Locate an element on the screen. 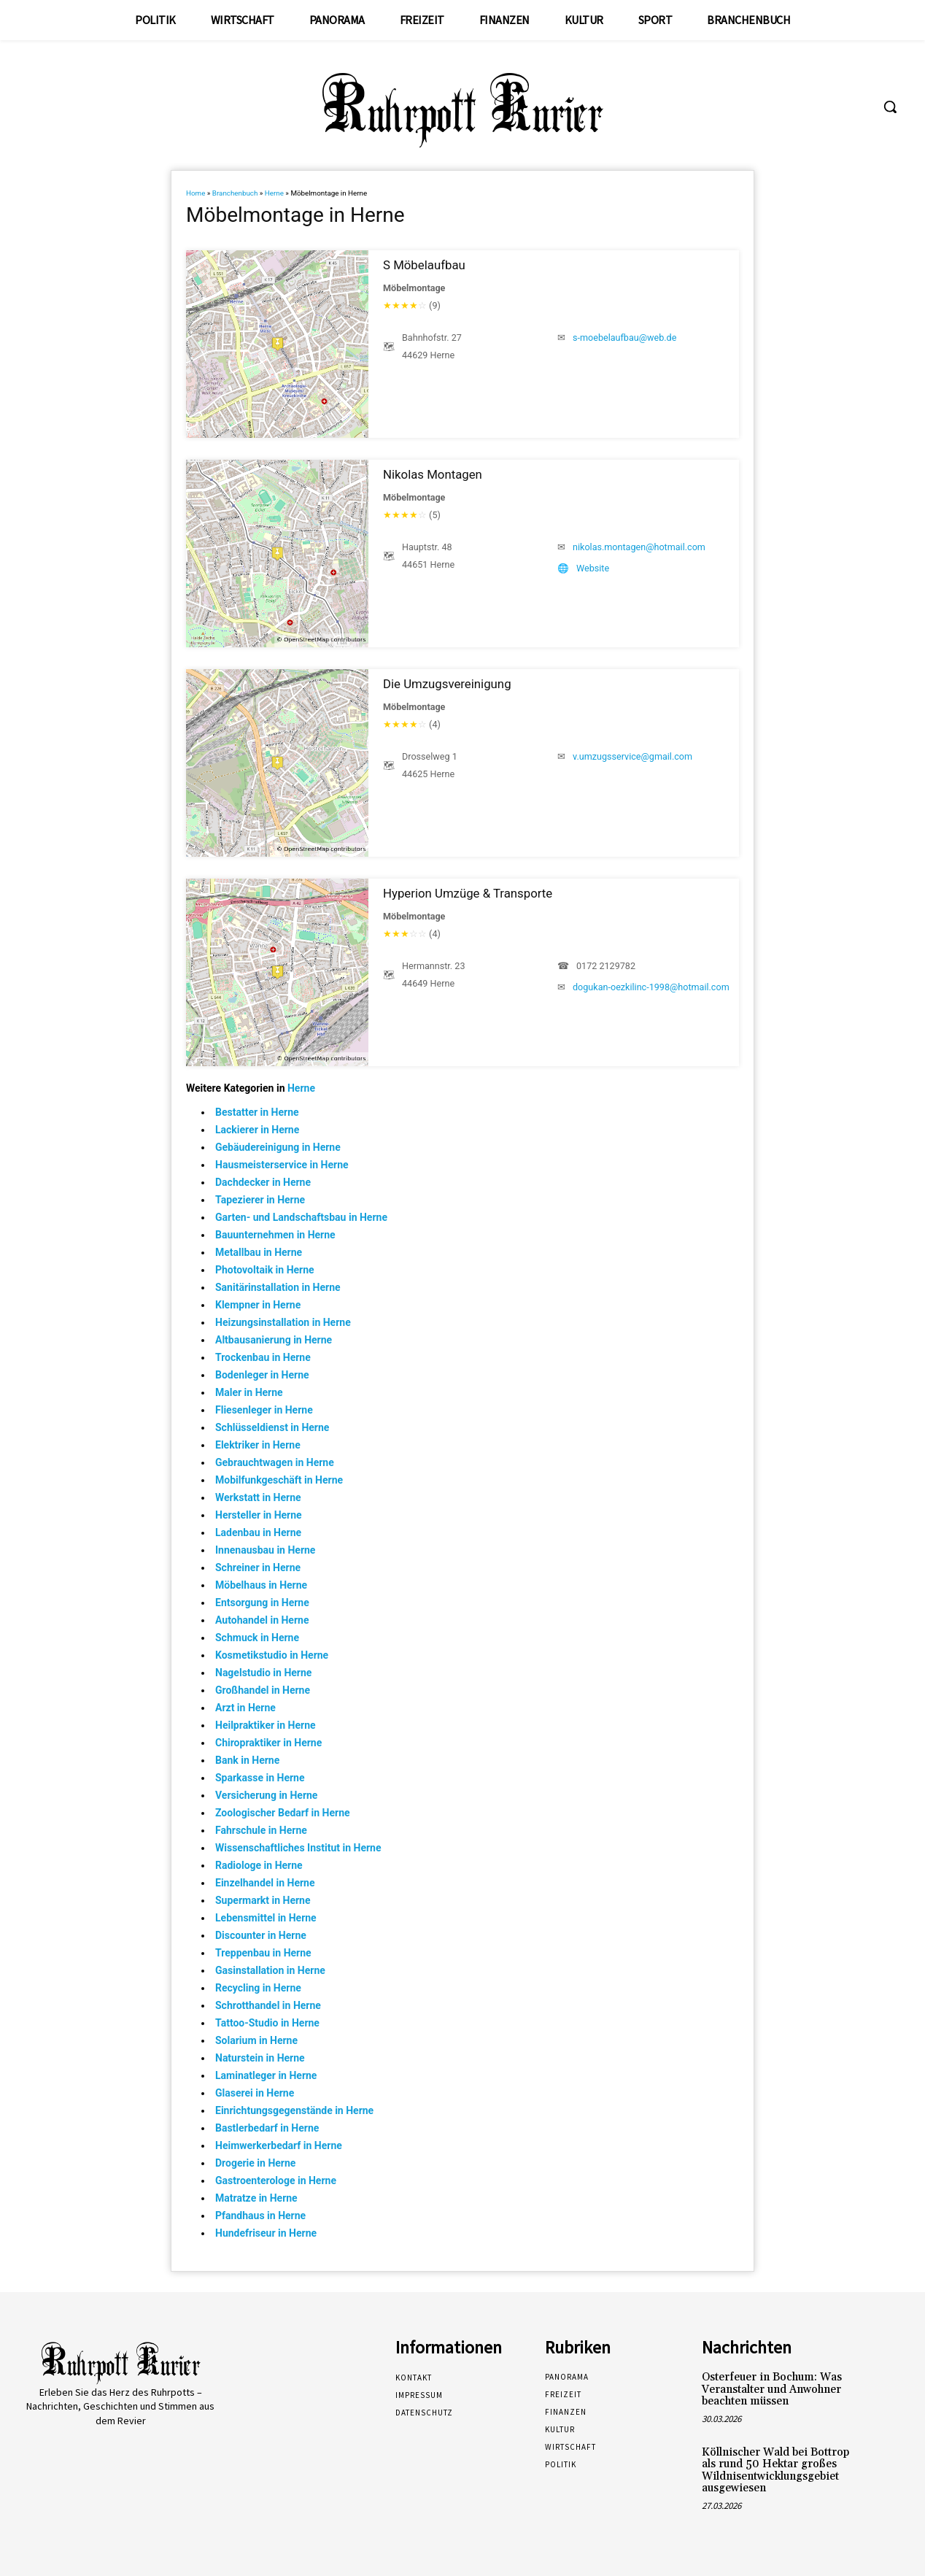 The width and height of the screenshot is (925, 2576). nikolas.montagen@hotmail.com is located at coordinates (639, 546).